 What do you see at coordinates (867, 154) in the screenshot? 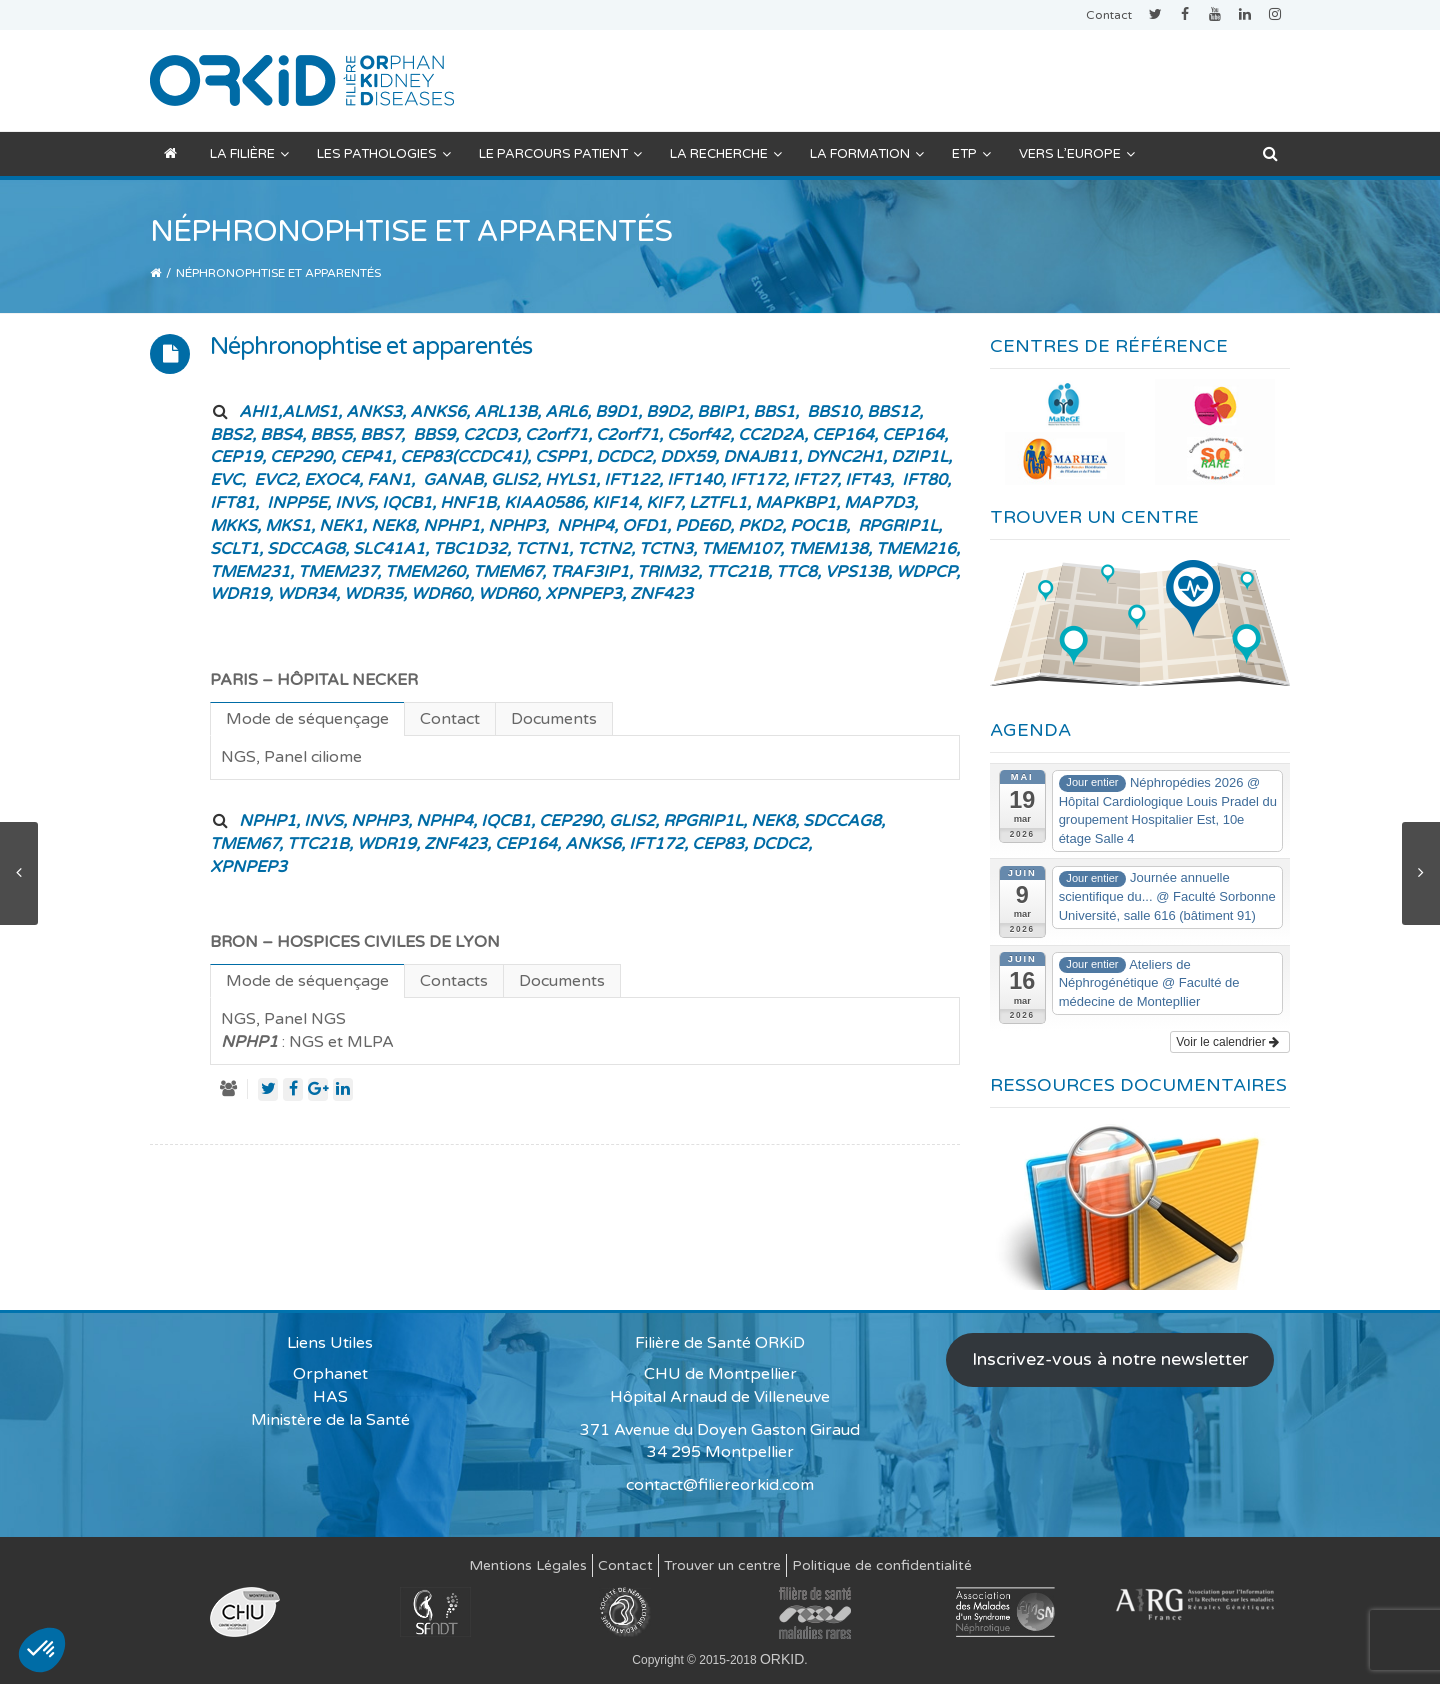
I see `La formation` at bounding box center [867, 154].